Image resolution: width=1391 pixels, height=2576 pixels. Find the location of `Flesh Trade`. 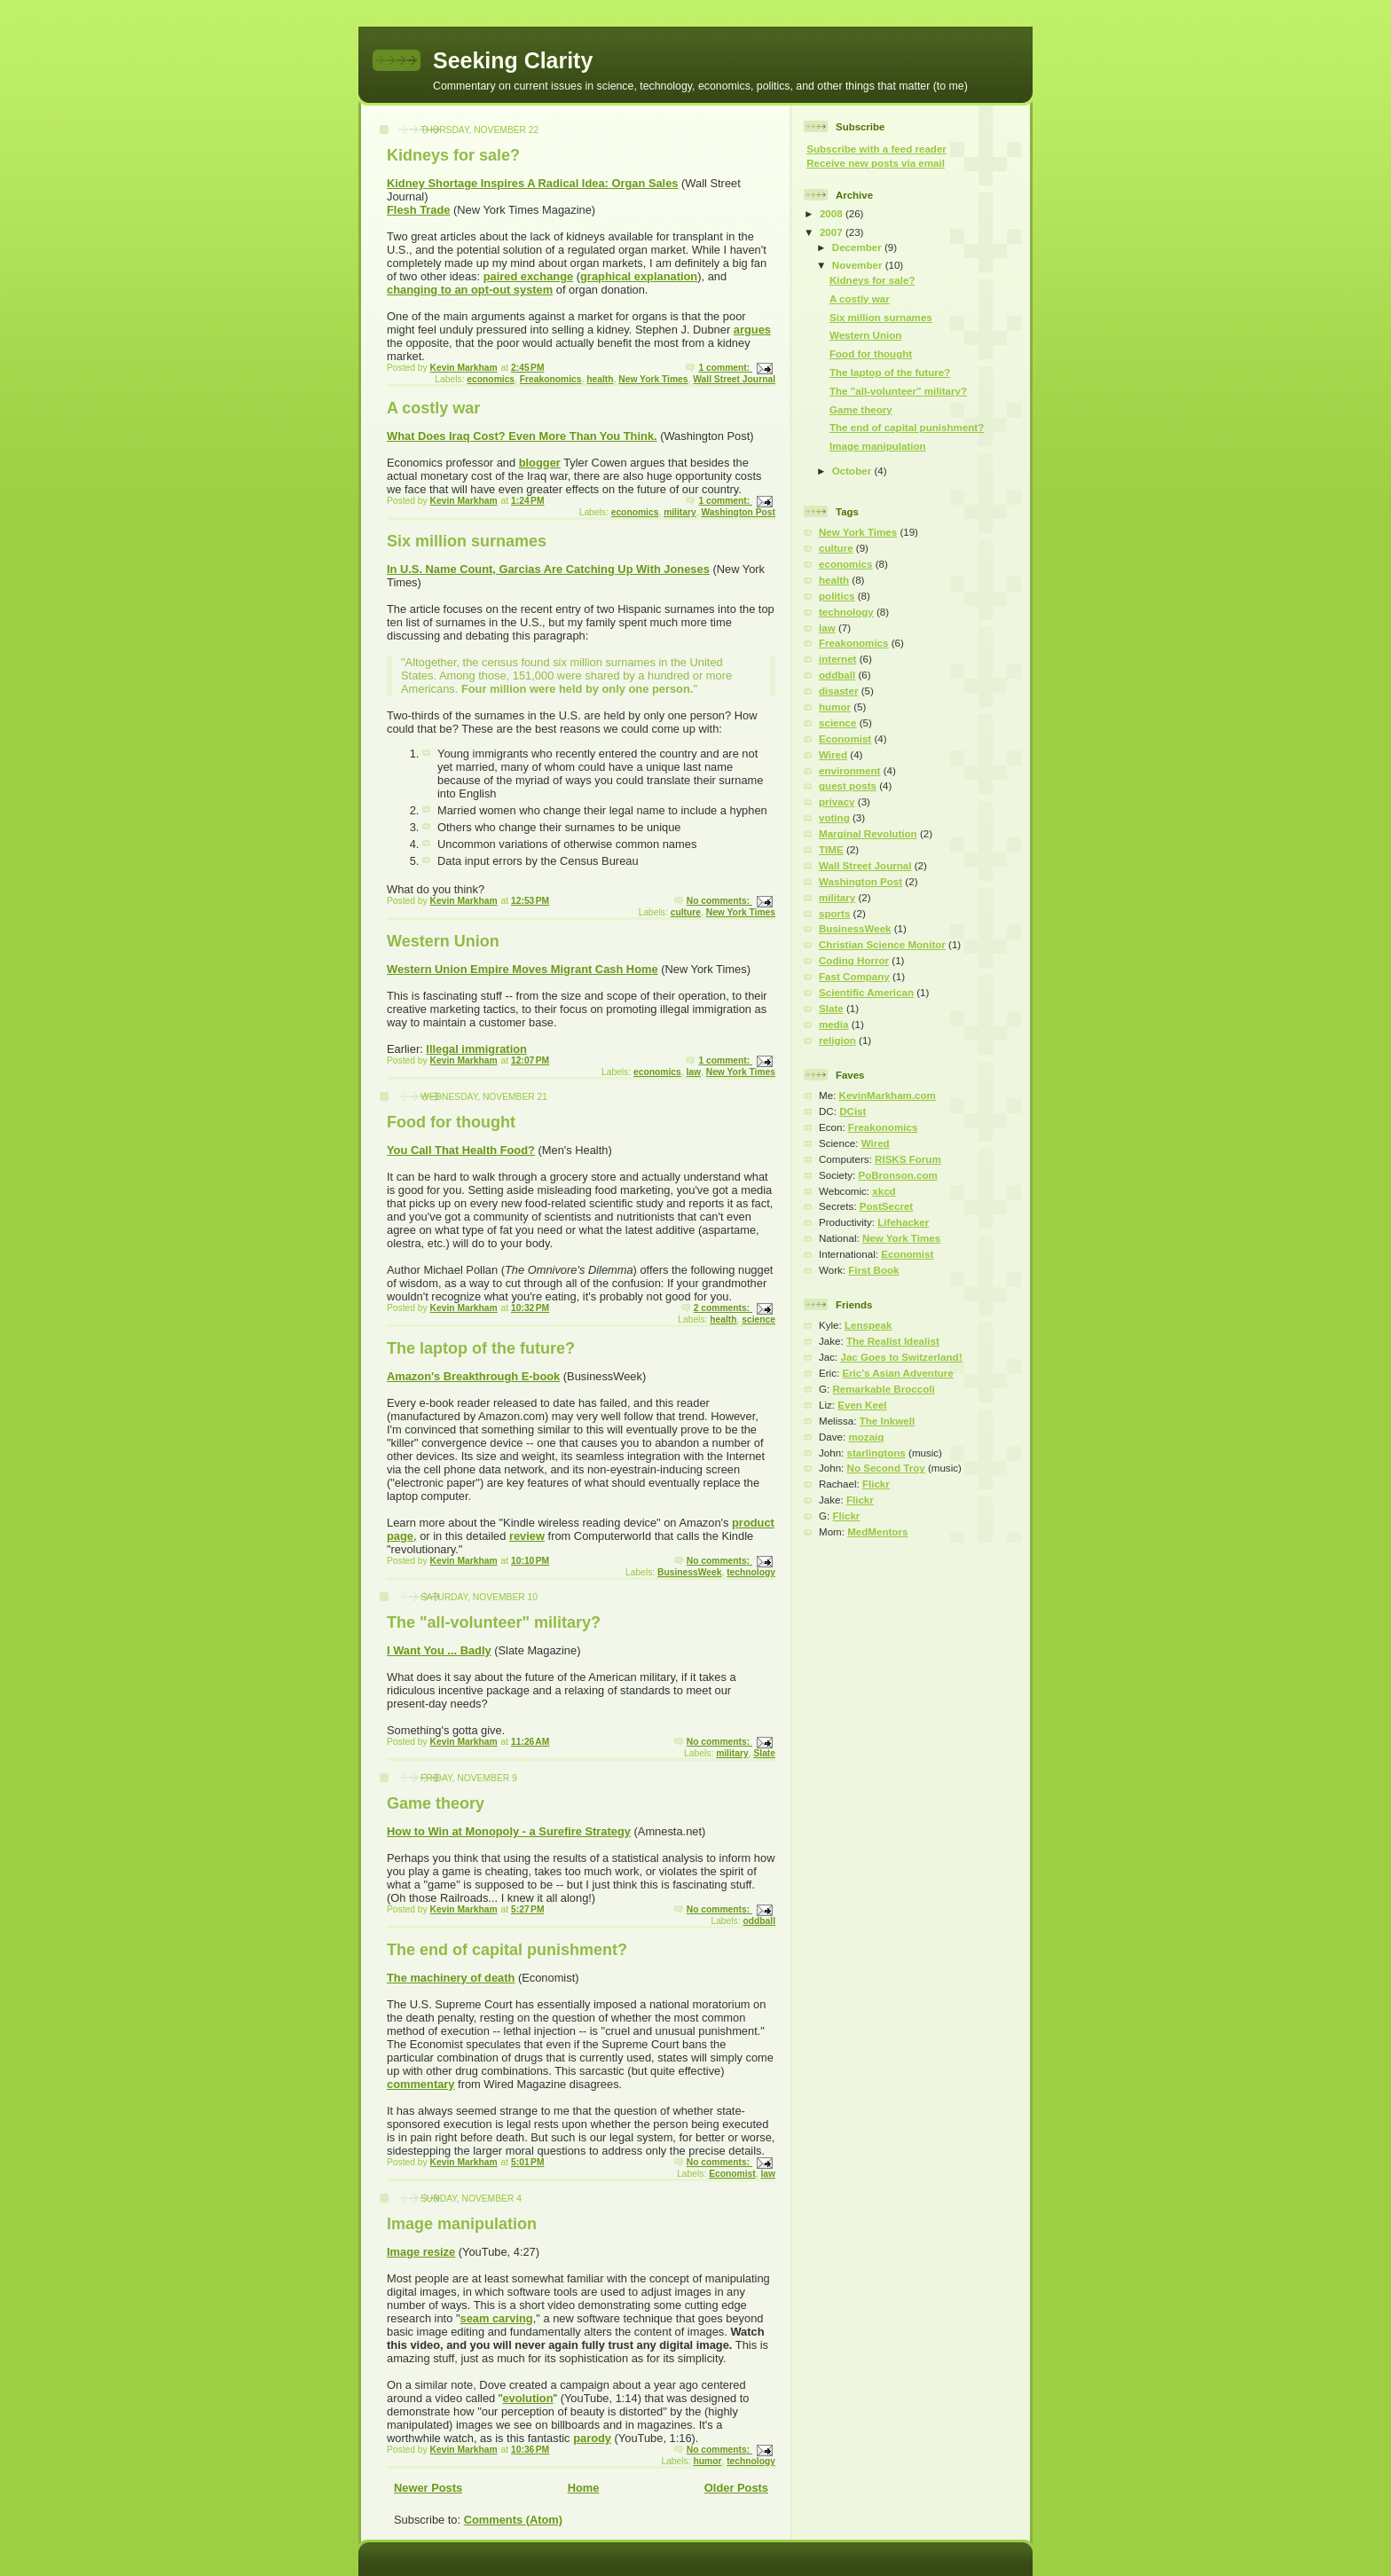

Flesh Trade is located at coordinates (418, 209).